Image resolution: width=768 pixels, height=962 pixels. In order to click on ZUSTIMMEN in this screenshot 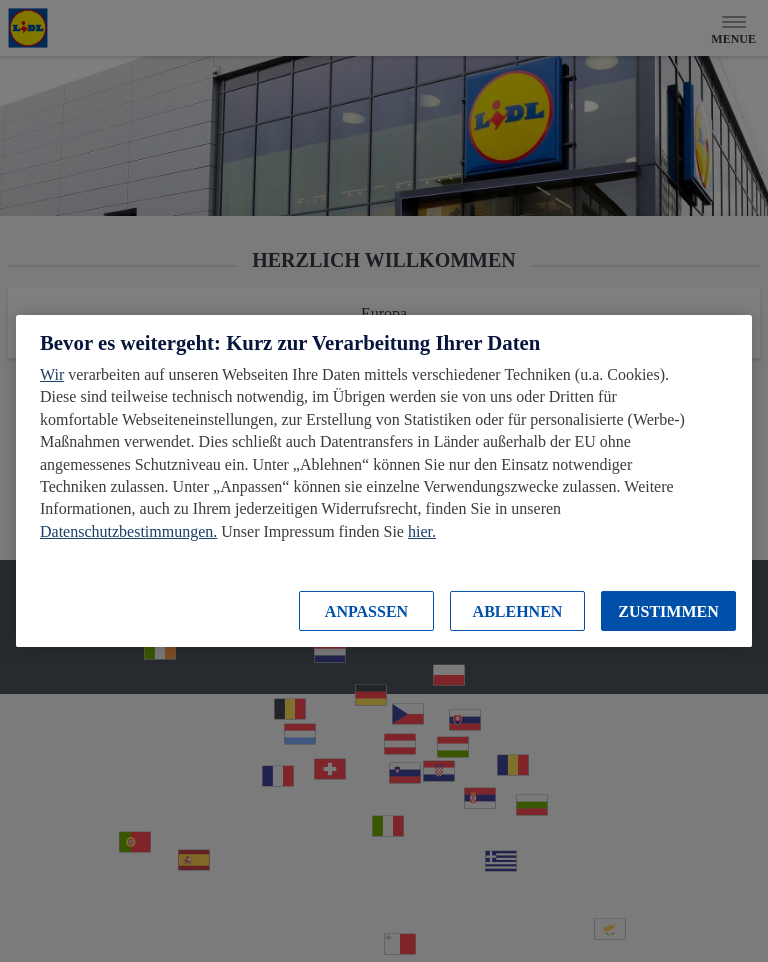, I will do `click(668, 611)`.